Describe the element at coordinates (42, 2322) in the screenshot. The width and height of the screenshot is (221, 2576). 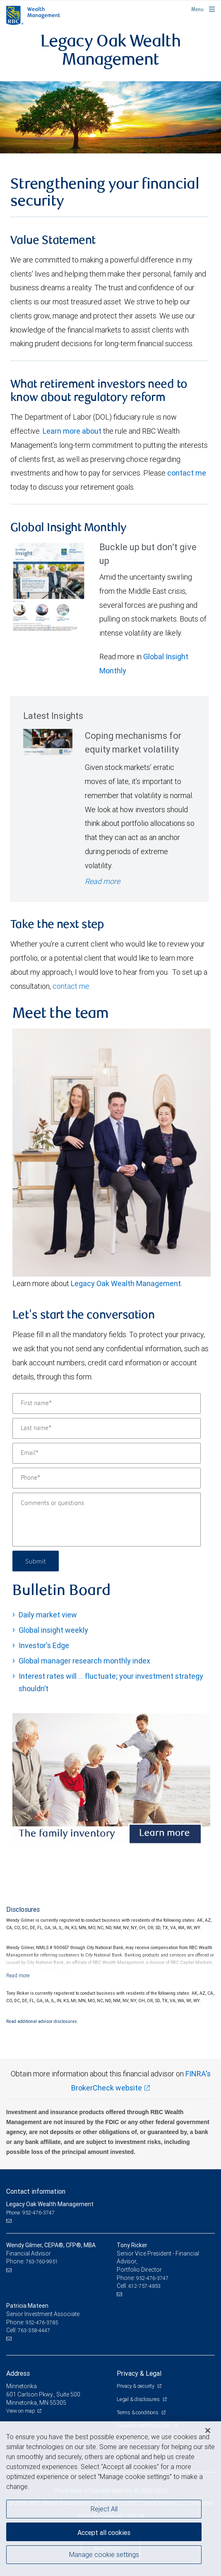
I see `952-476-3785` at that location.